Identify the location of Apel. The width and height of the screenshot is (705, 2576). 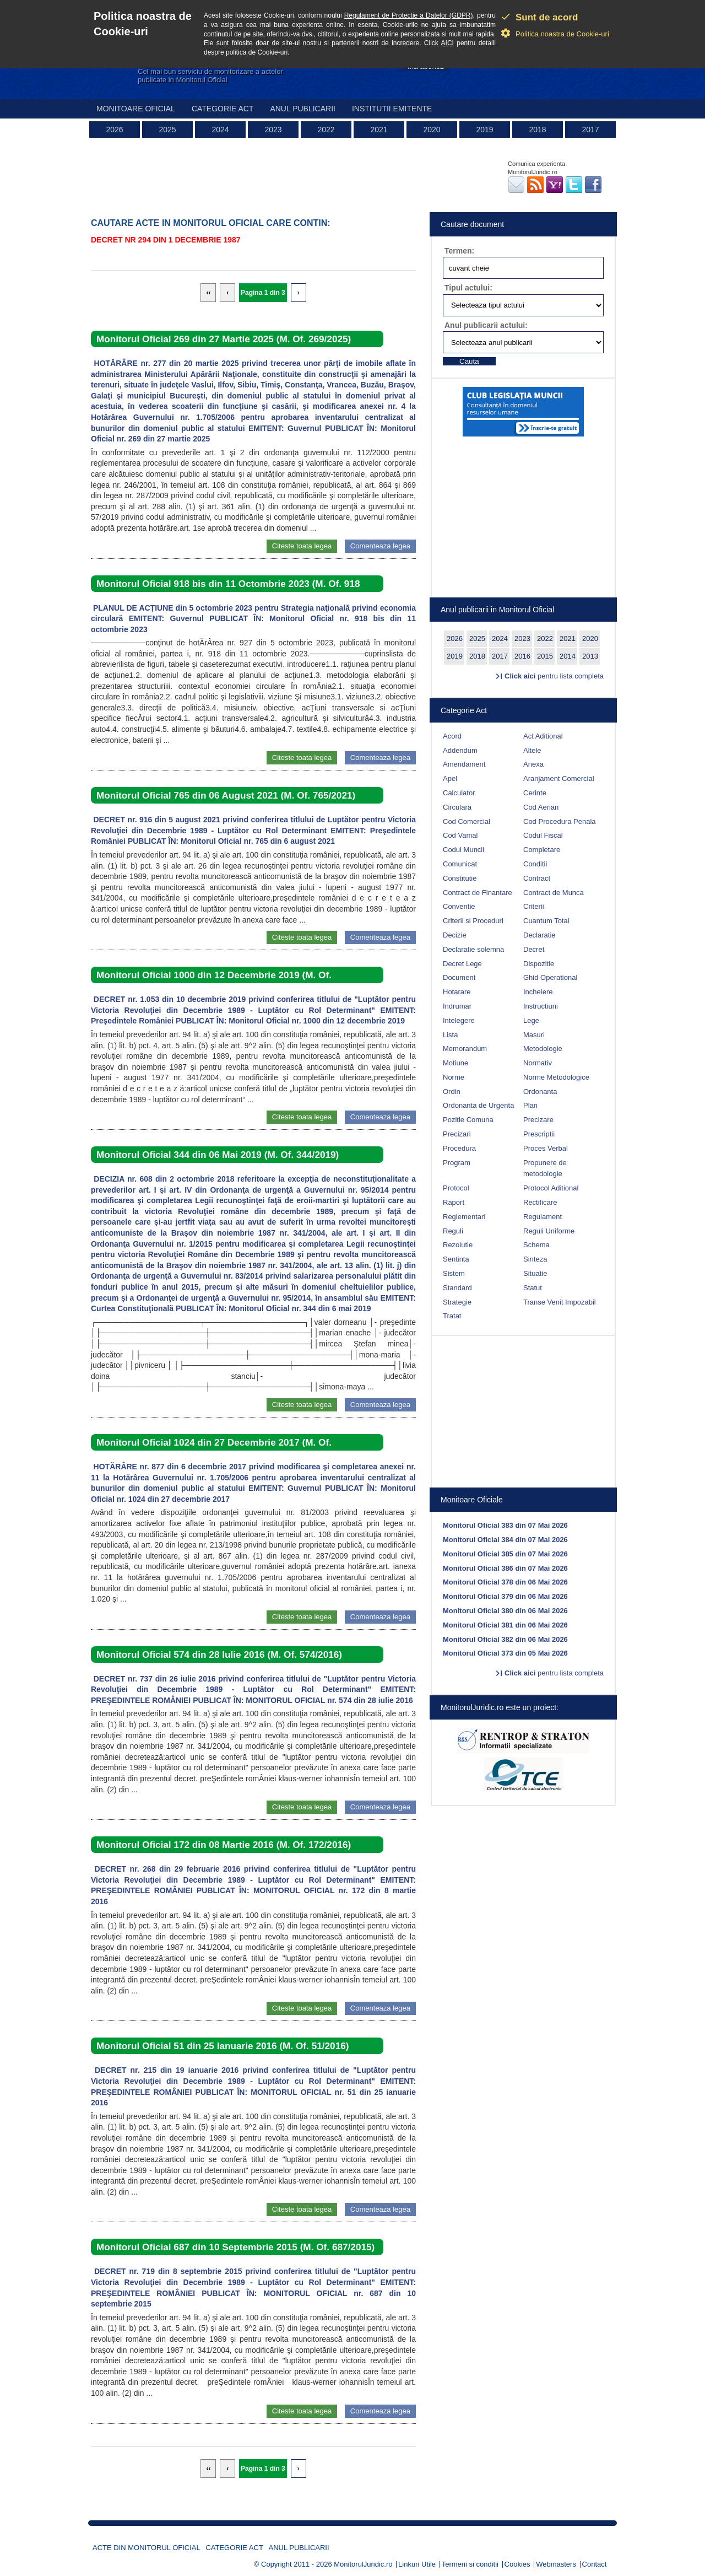
(450, 778).